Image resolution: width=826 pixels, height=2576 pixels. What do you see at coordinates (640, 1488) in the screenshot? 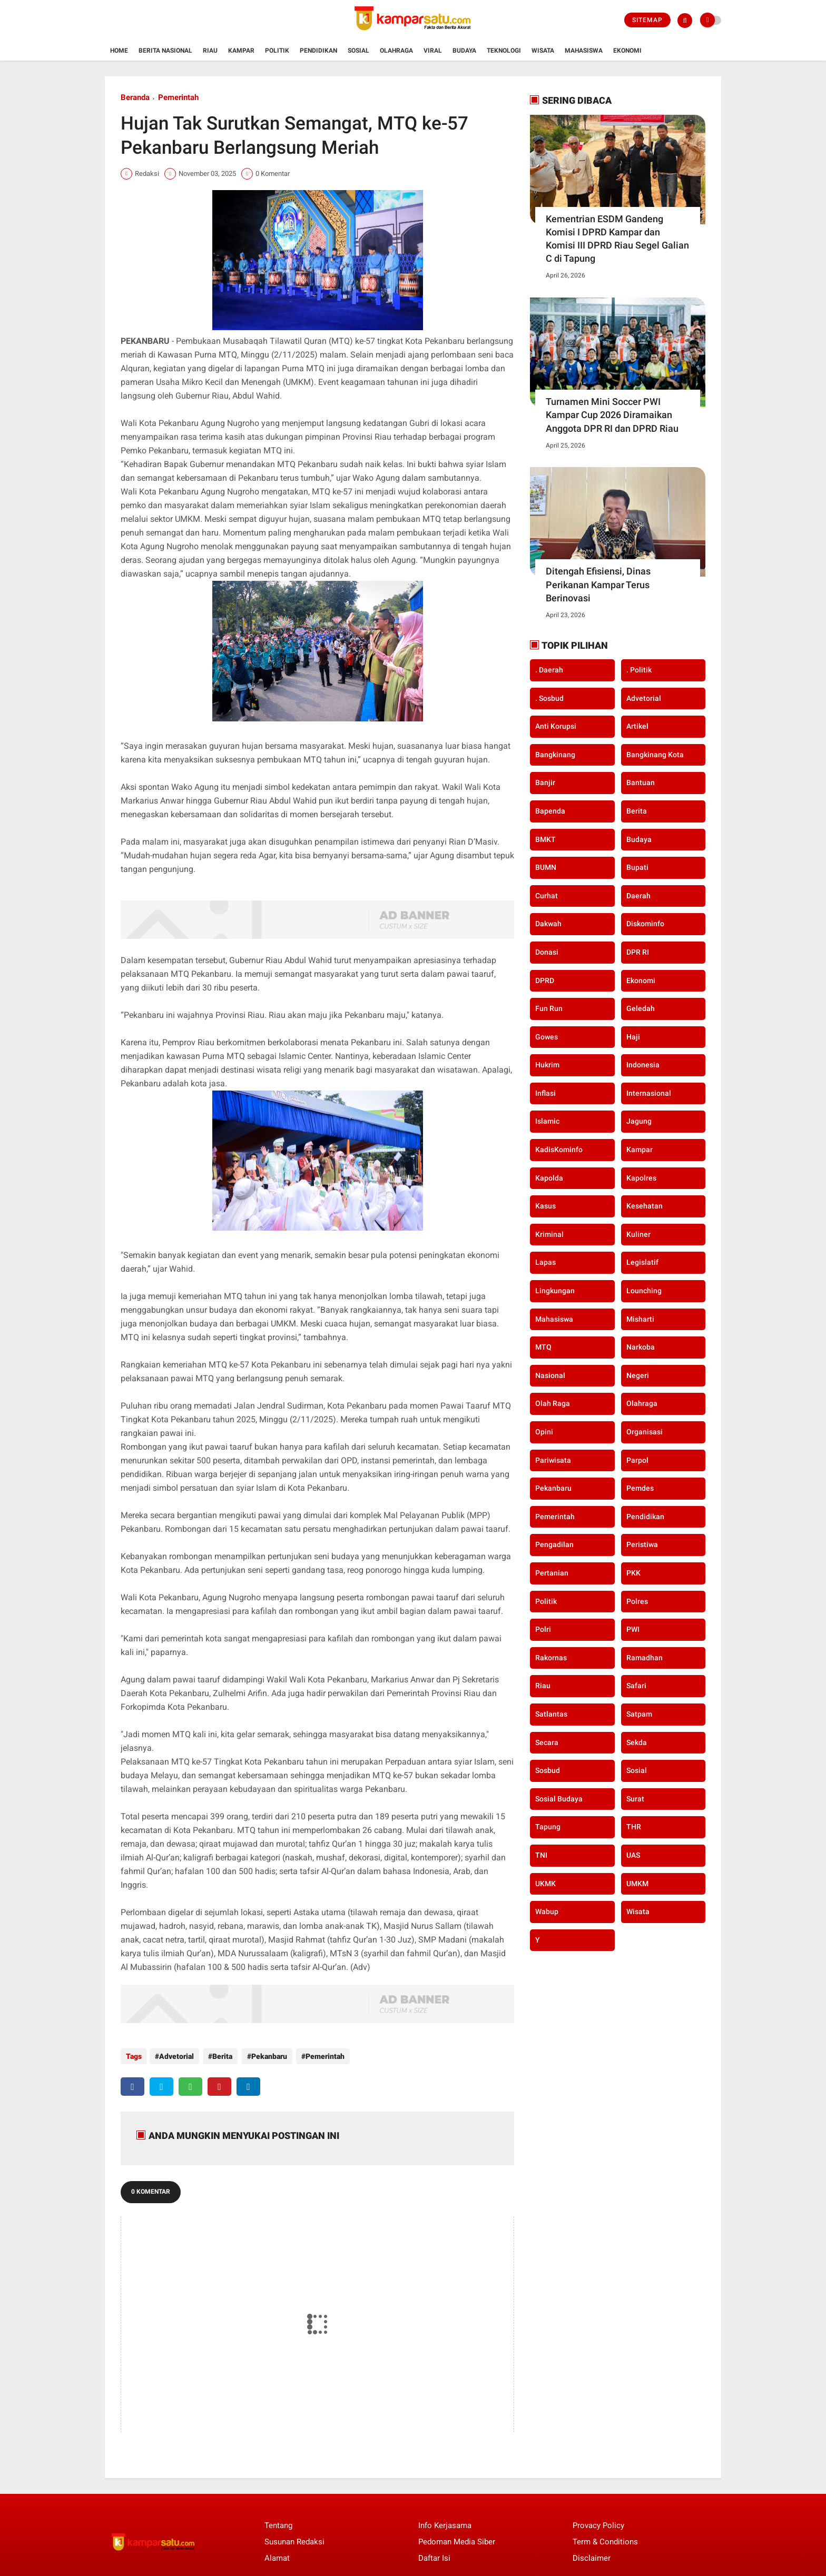
I see `Pemdes` at bounding box center [640, 1488].